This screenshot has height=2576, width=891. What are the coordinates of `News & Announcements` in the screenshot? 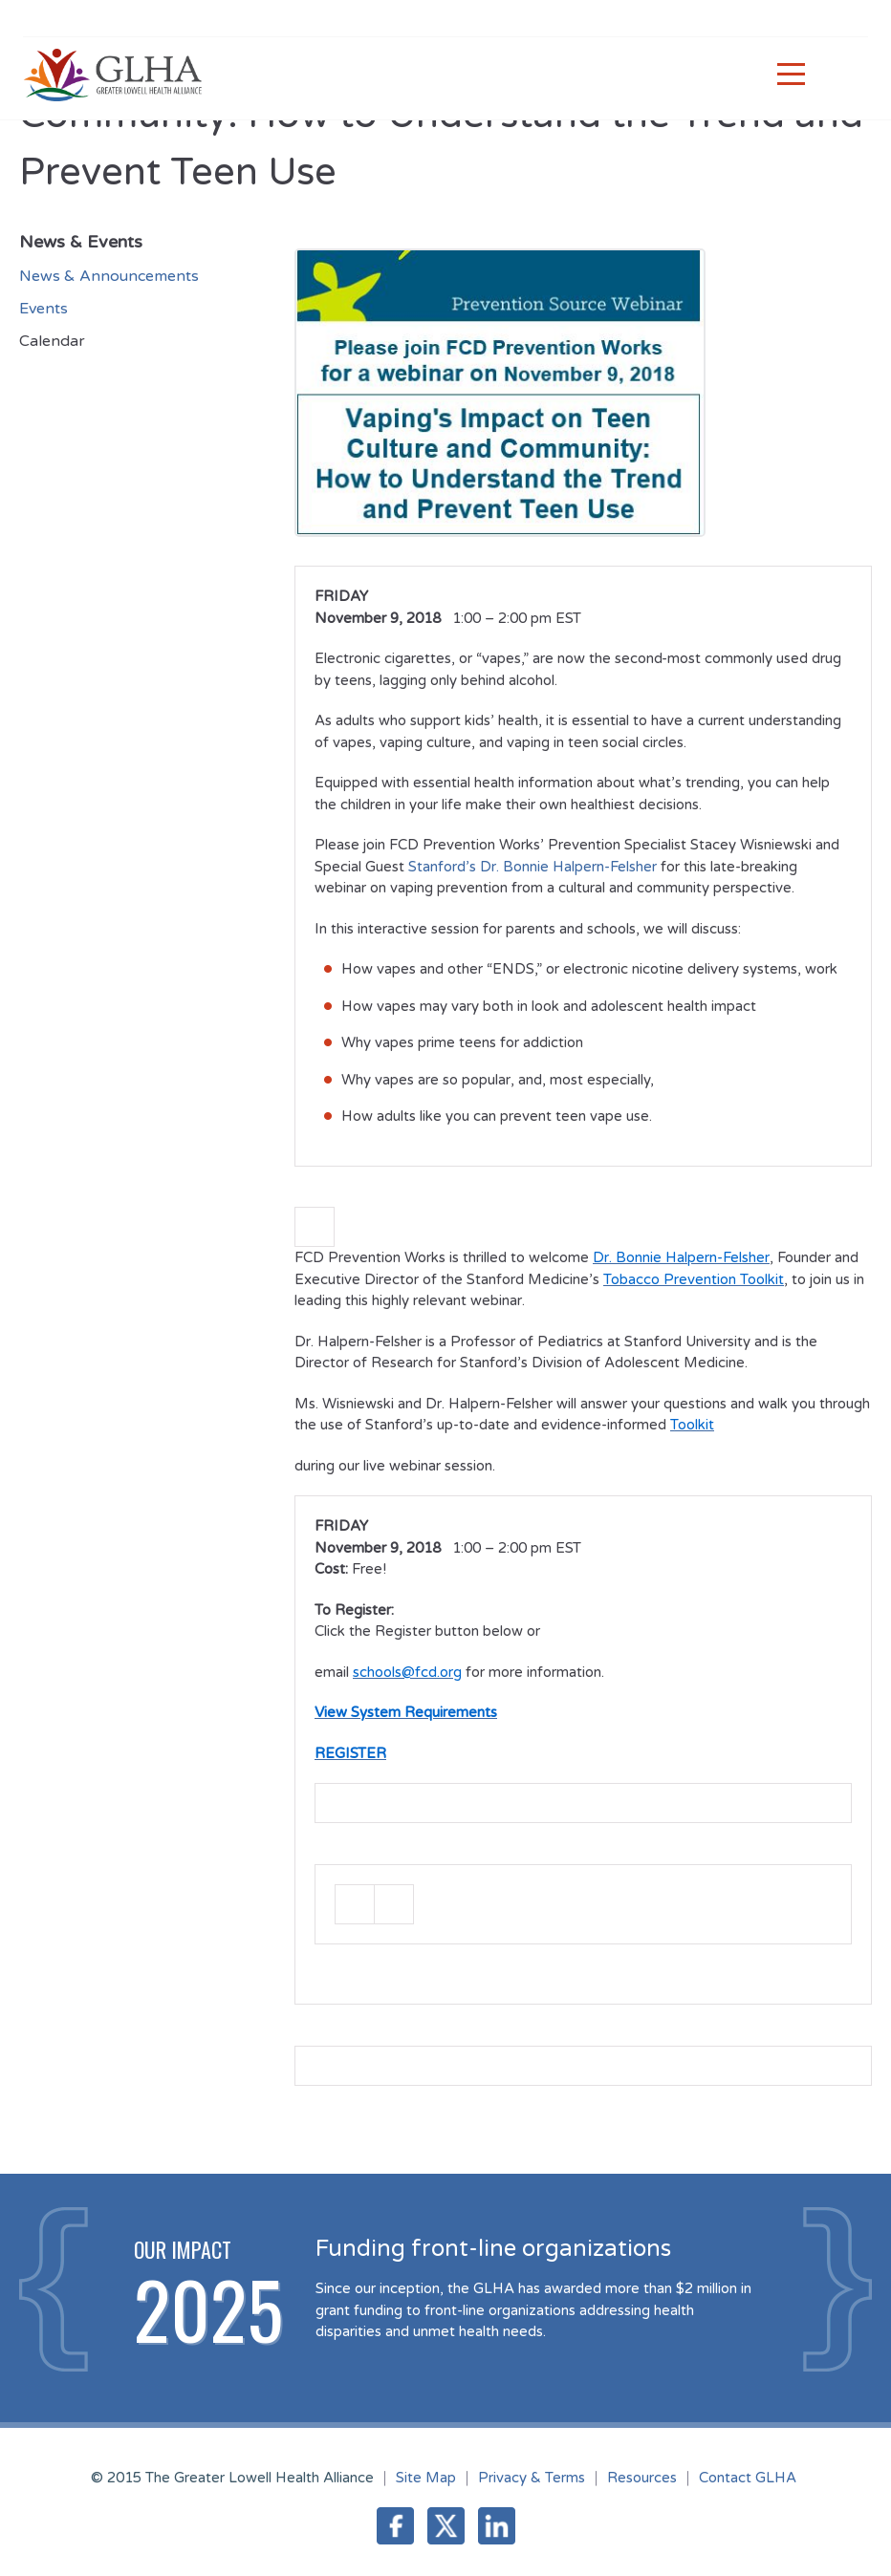 It's located at (109, 276).